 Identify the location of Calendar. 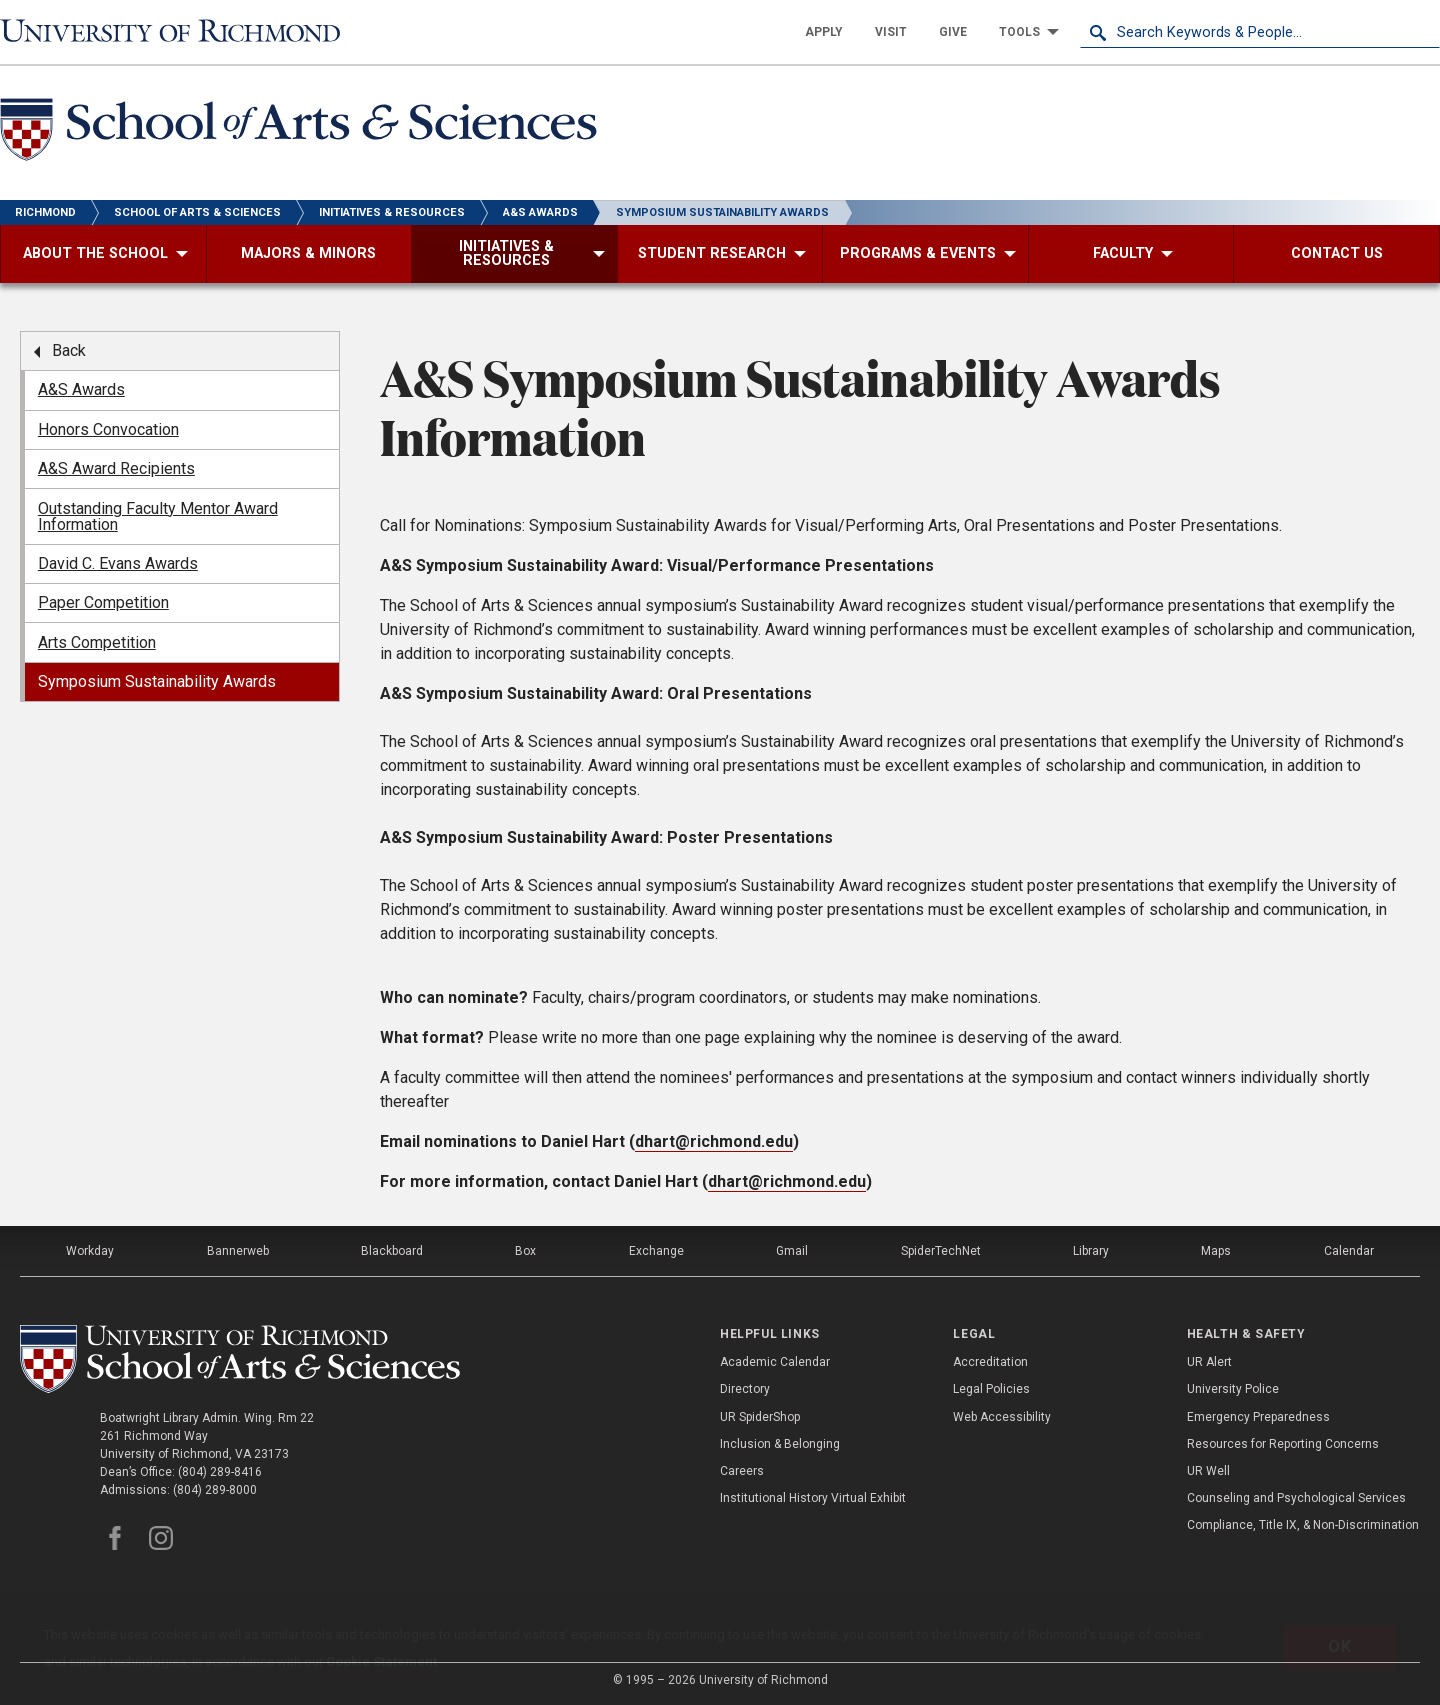
(1349, 1251).